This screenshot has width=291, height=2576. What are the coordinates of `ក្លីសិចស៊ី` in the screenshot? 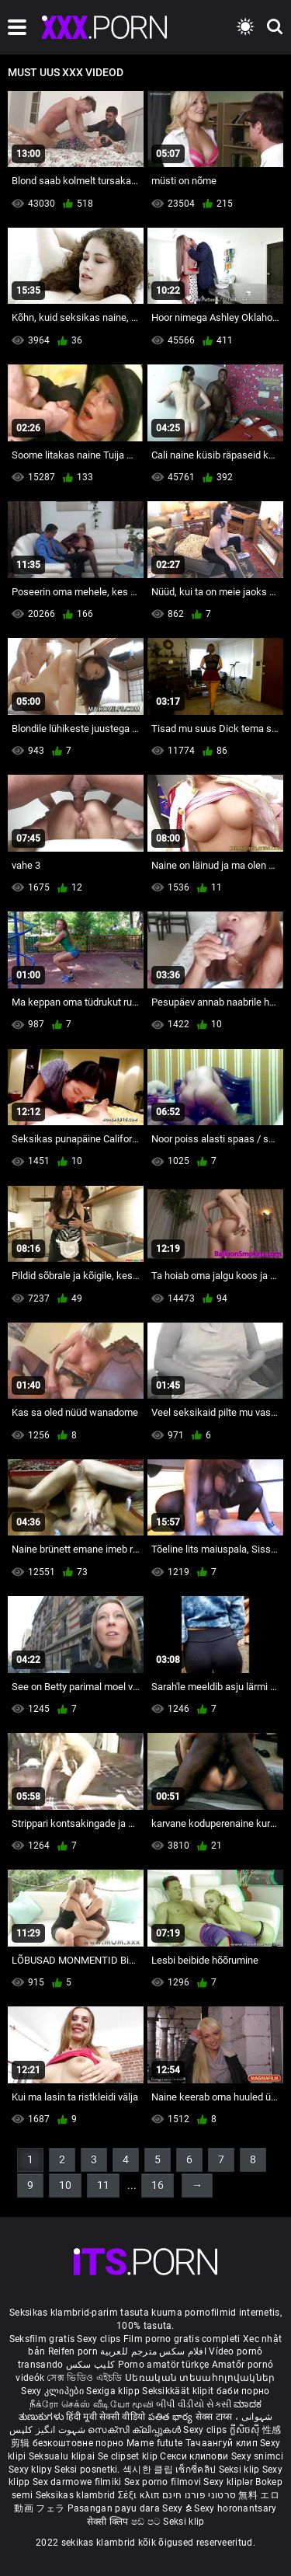 It's located at (246, 2429).